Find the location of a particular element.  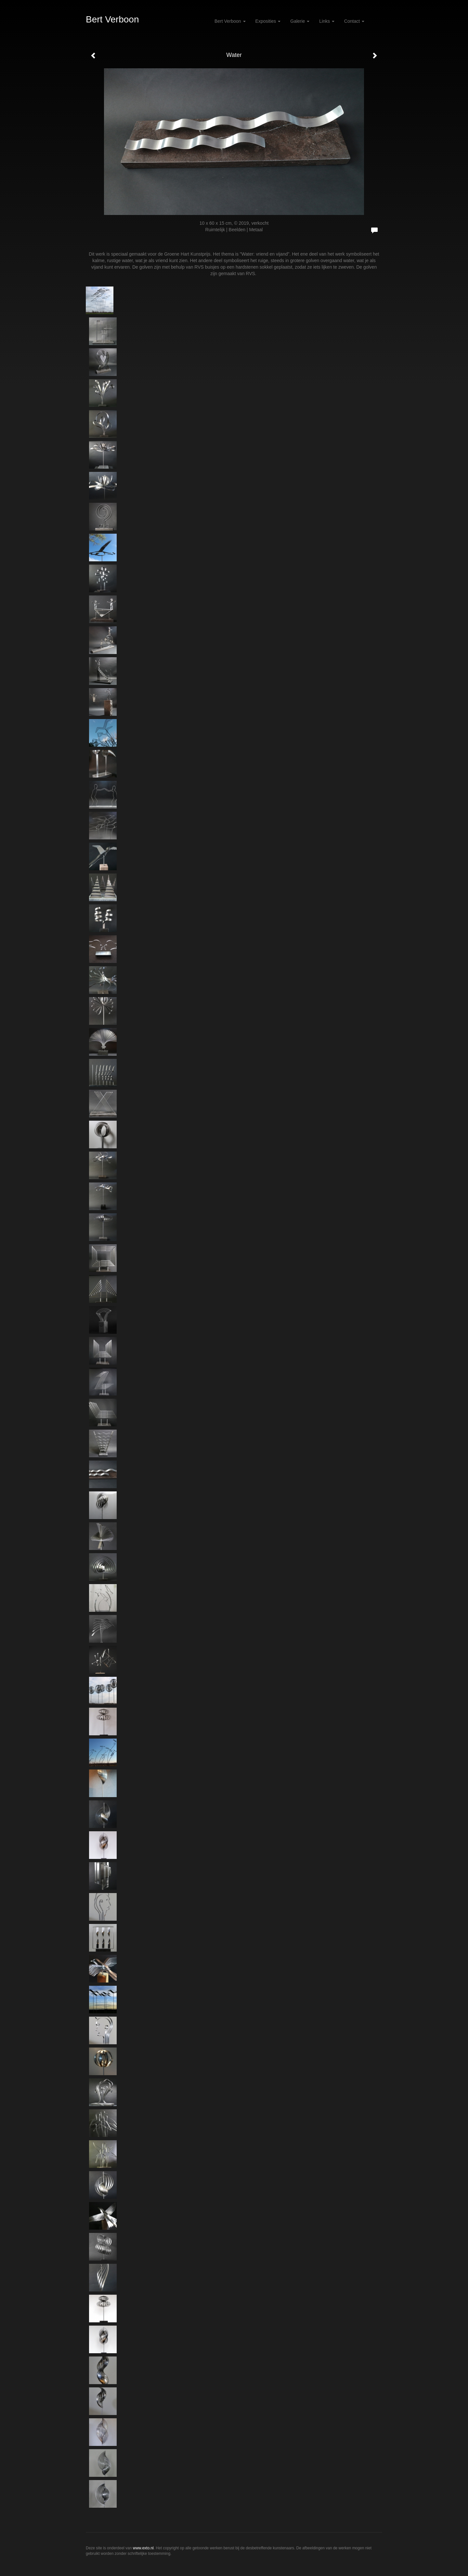

www.exto.nl is located at coordinates (143, 2548).